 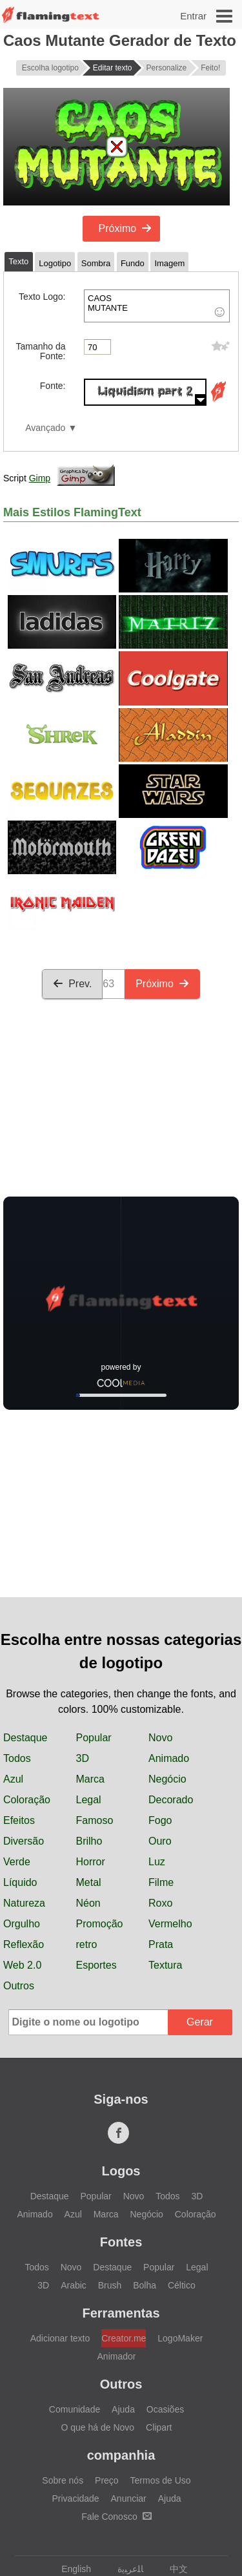 What do you see at coordinates (18, 1985) in the screenshot?
I see `Outros` at bounding box center [18, 1985].